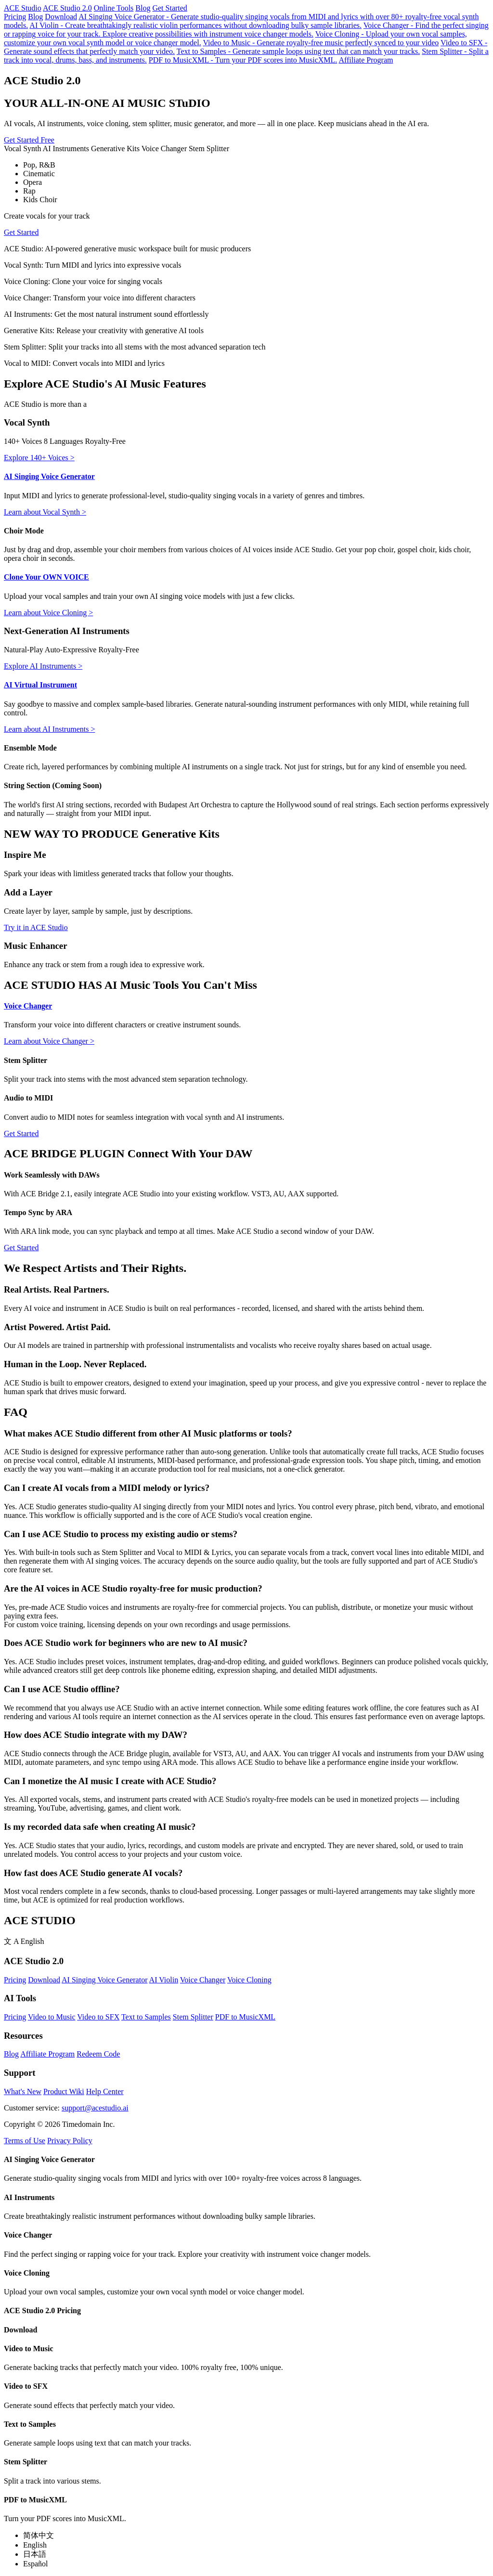 The image size is (493, 2576). I want to click on Stem Splitter, so click(193, 2017).